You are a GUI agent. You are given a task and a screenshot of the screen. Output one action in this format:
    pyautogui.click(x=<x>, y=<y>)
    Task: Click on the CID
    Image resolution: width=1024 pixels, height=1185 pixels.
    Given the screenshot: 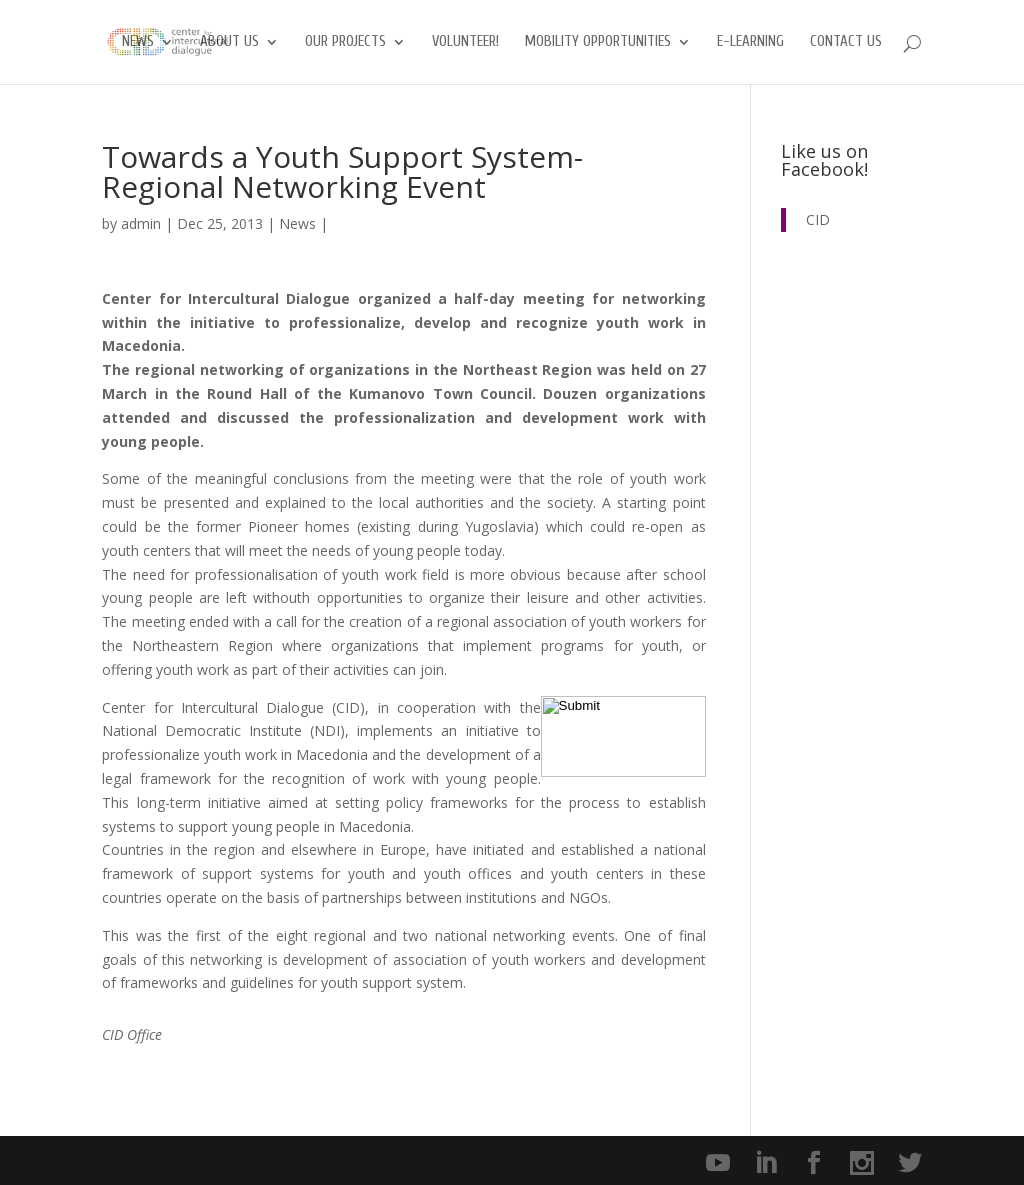 What is the action you would take?
    pyautogui.click(x=818, y=219)
    